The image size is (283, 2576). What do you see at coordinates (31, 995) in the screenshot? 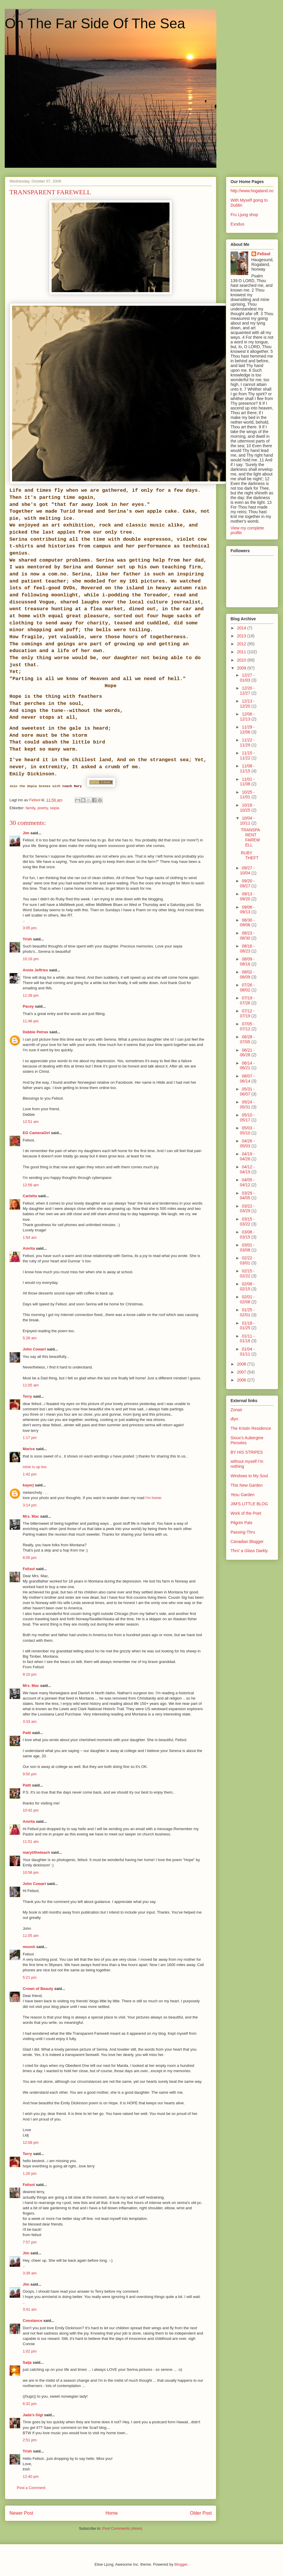
I see `11:39 pm` at bounding box center [31, 995].